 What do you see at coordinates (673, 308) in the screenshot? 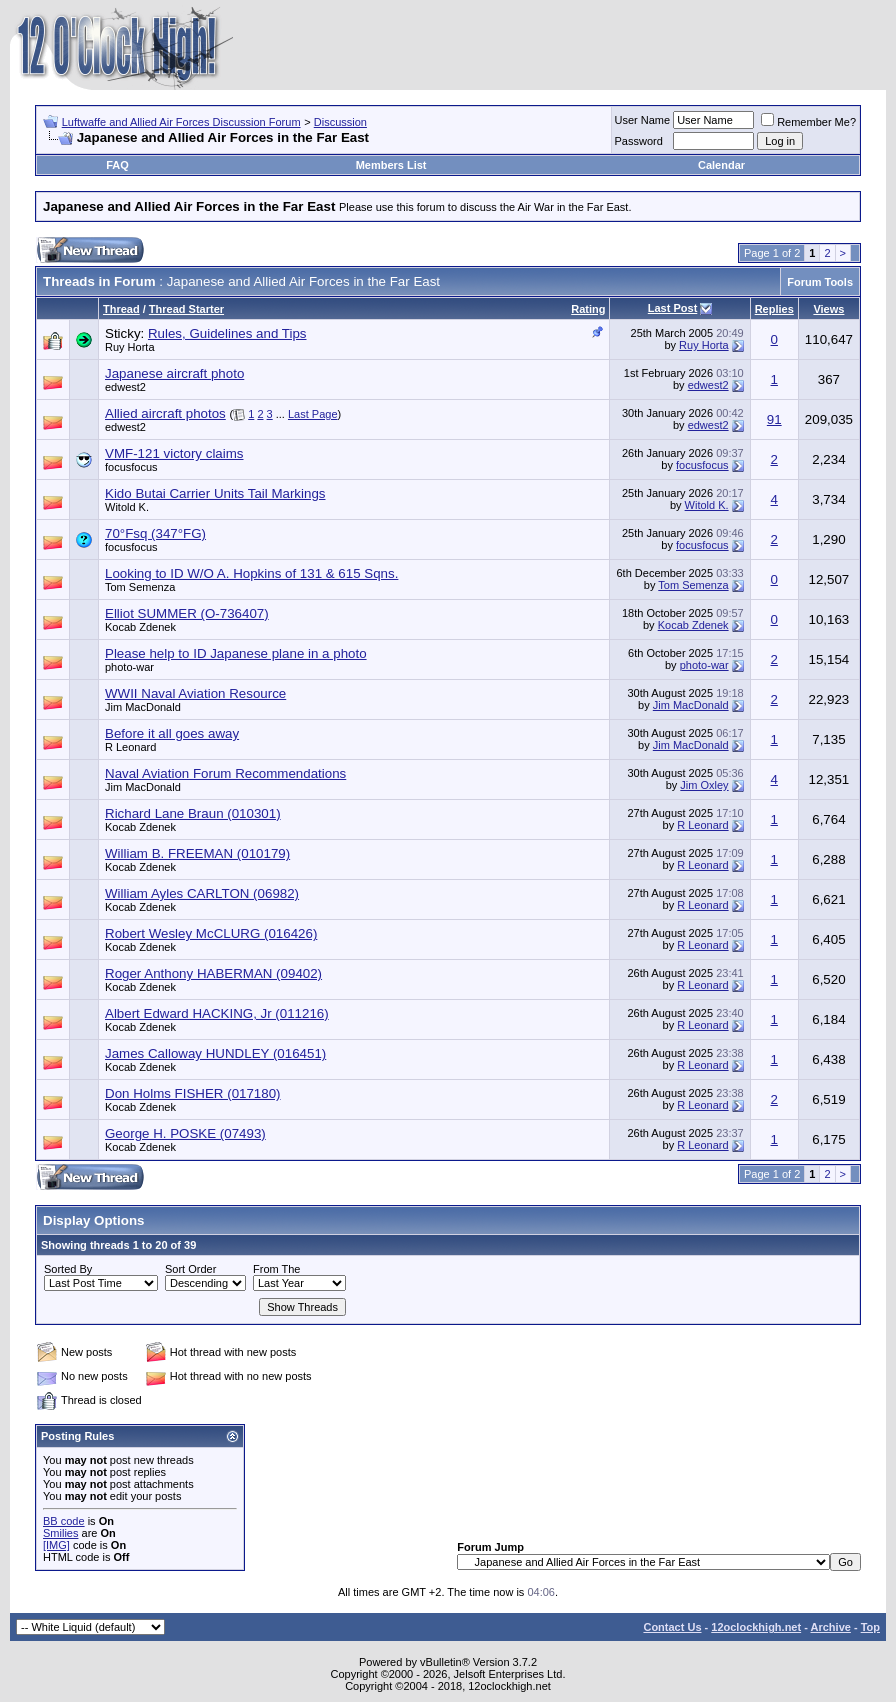
I see `Last Post` at bounding box center [673, 308].